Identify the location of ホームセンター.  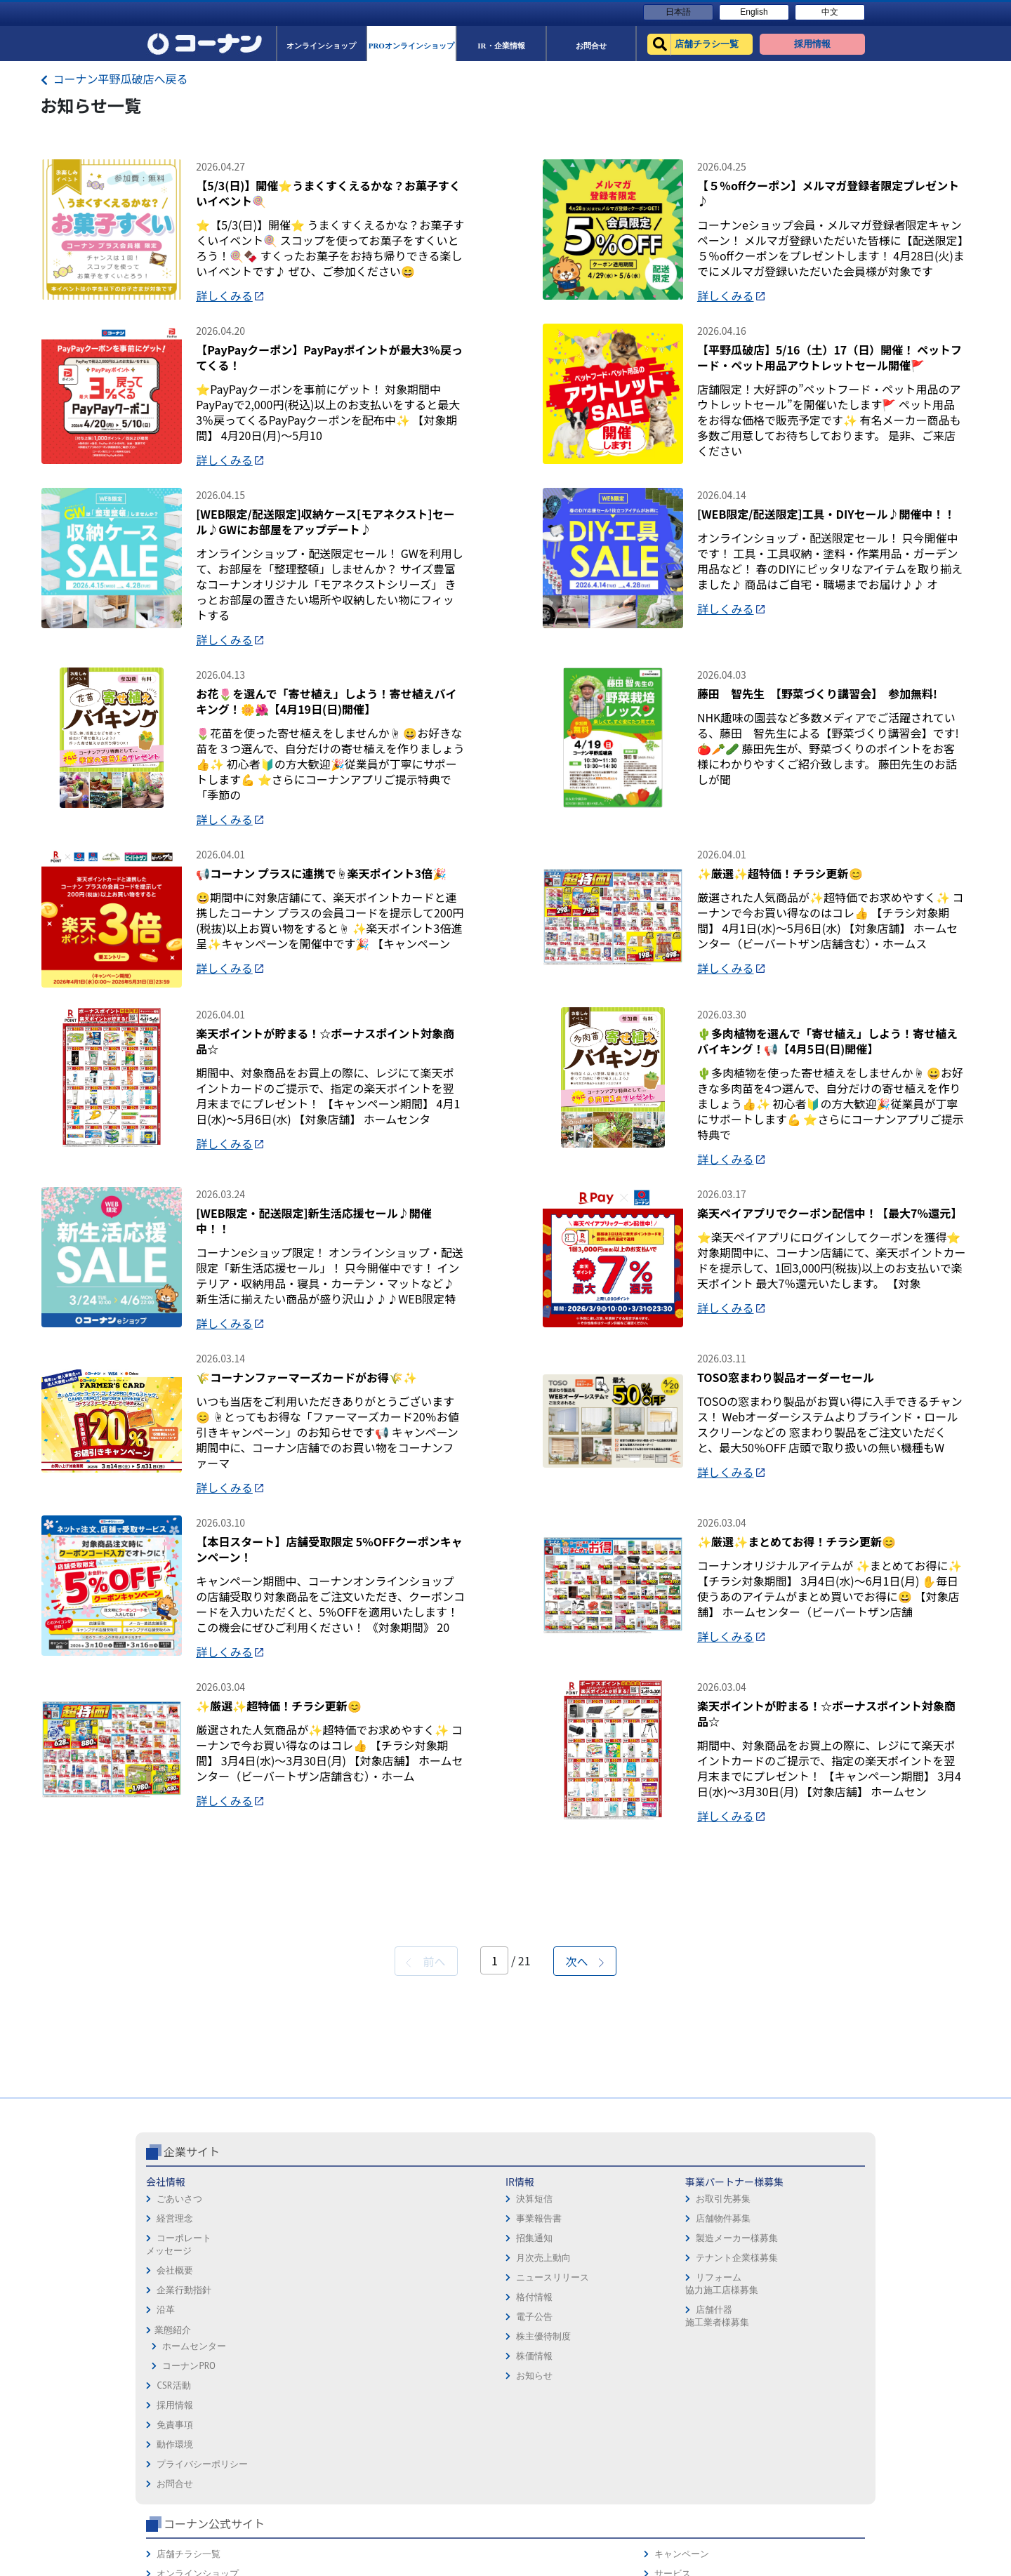
(194, 2559).